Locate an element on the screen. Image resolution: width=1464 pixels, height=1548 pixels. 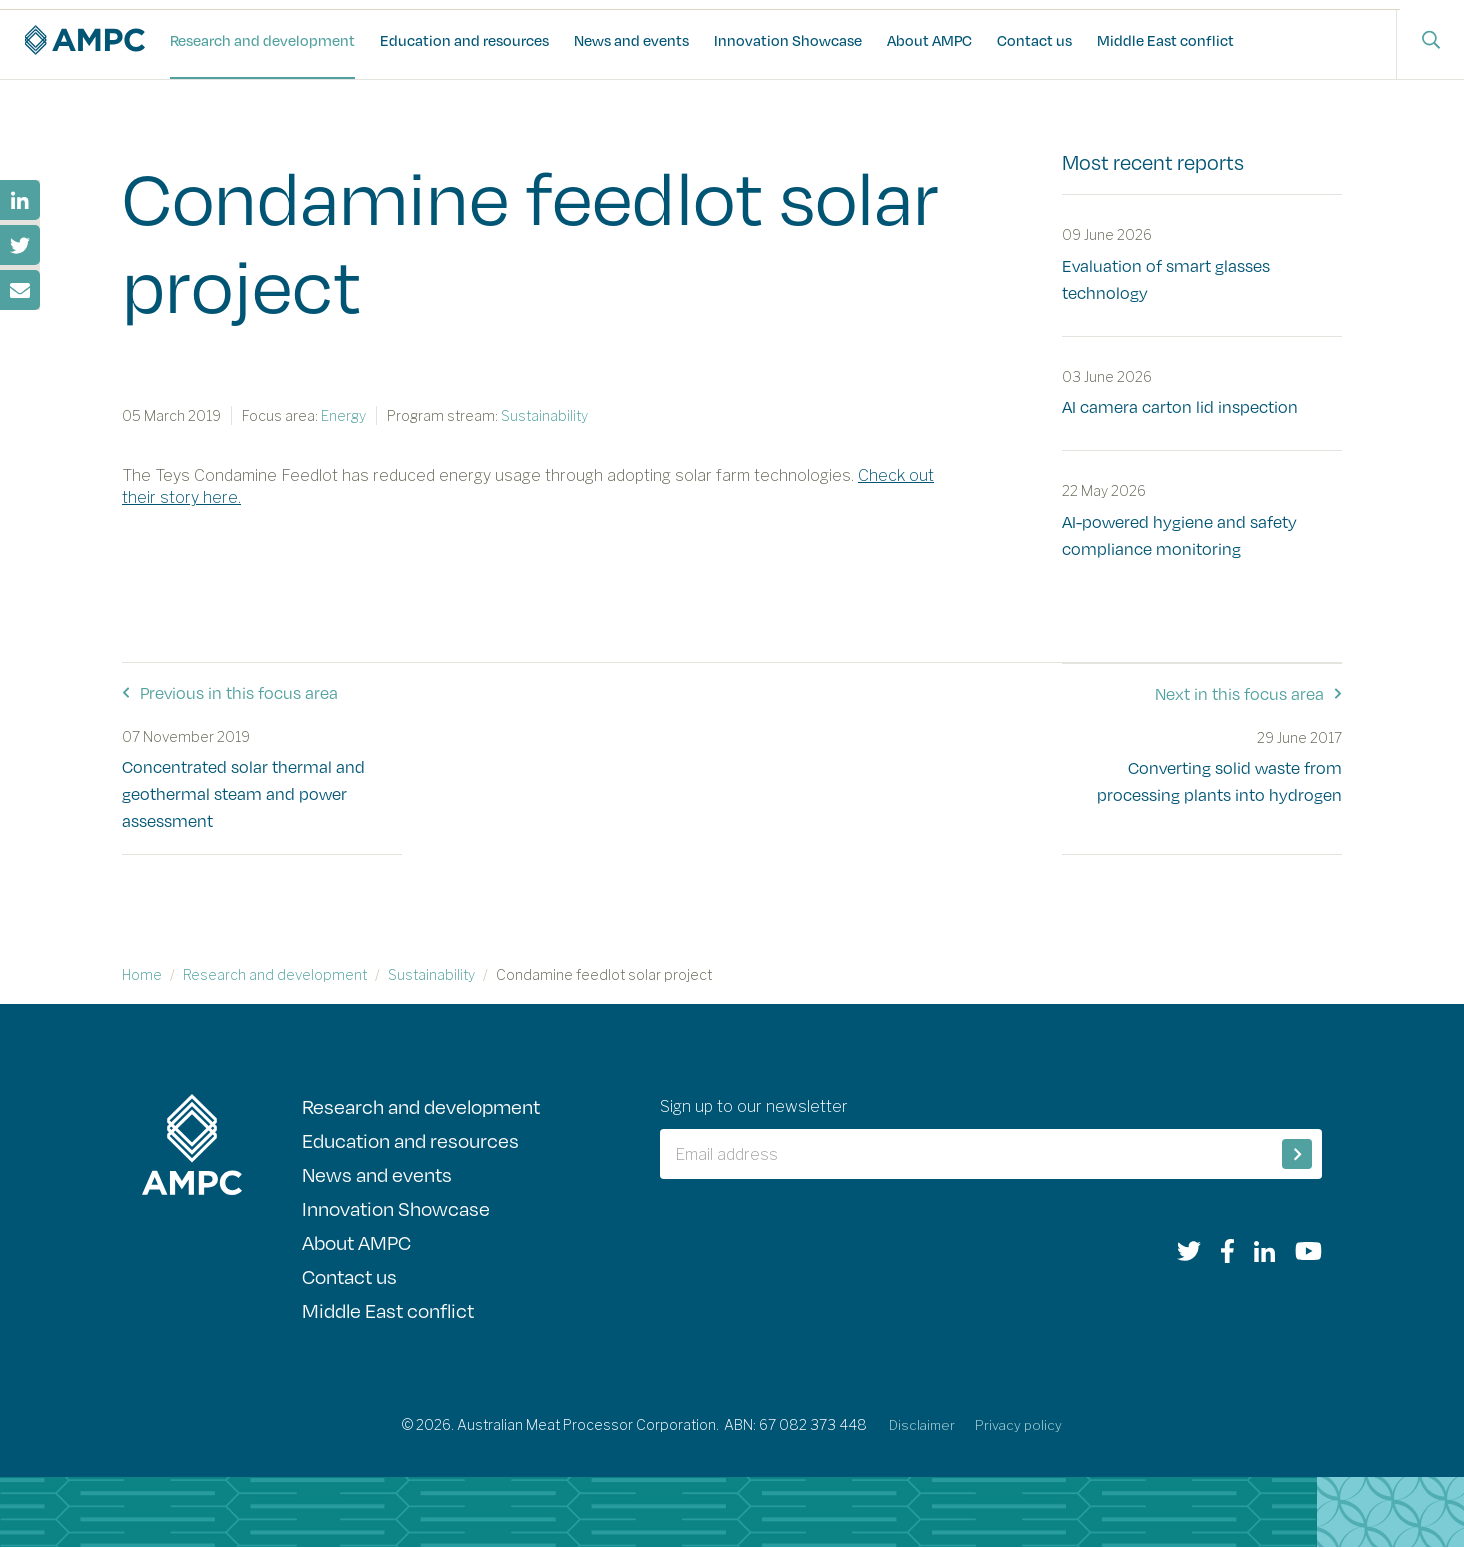
News and events is located at coordinates (631, 40).